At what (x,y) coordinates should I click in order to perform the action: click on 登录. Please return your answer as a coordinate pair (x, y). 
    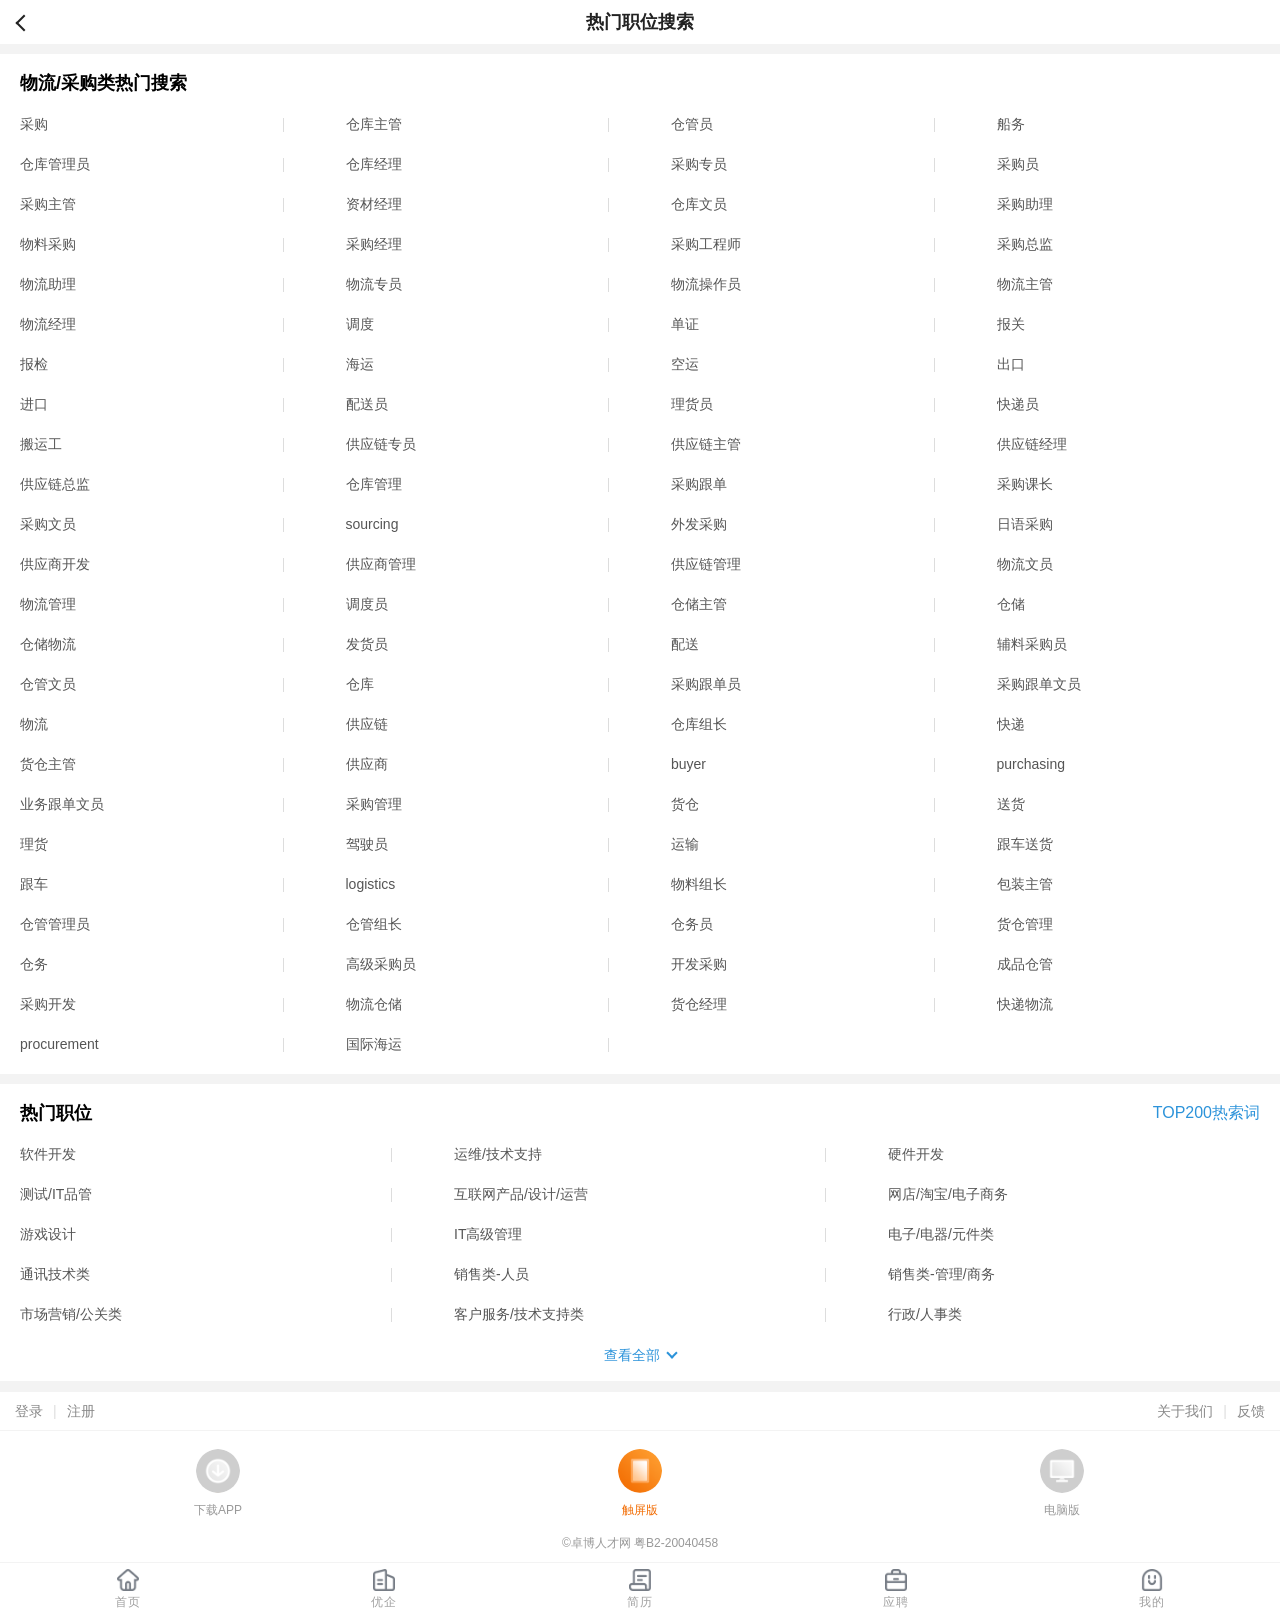
    Looking at the image, I should click on (29, 1411).